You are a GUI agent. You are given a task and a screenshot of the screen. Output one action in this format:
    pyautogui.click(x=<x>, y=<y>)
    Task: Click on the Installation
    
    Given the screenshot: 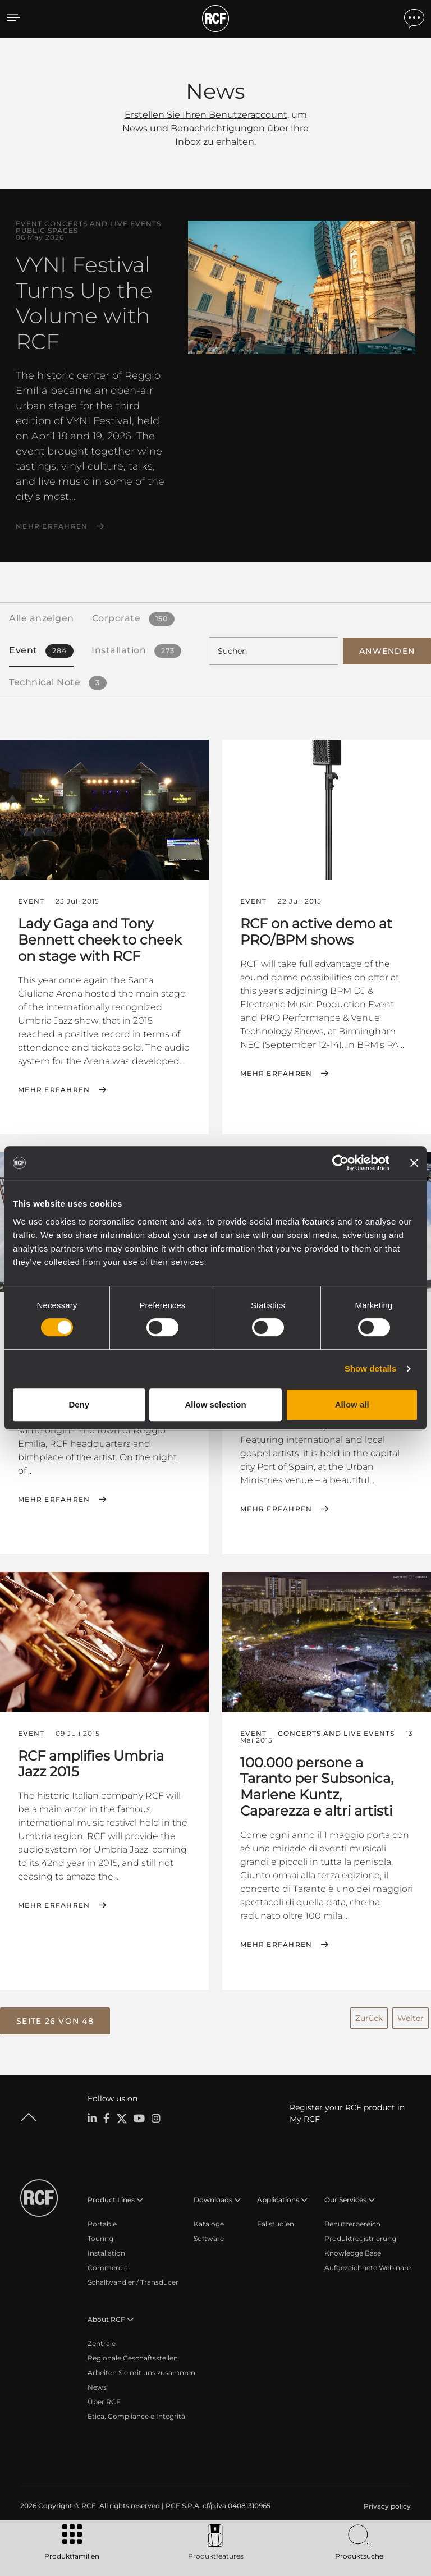 What is the action you would take?
    pyautogui.click(x=106, y=2251)
    